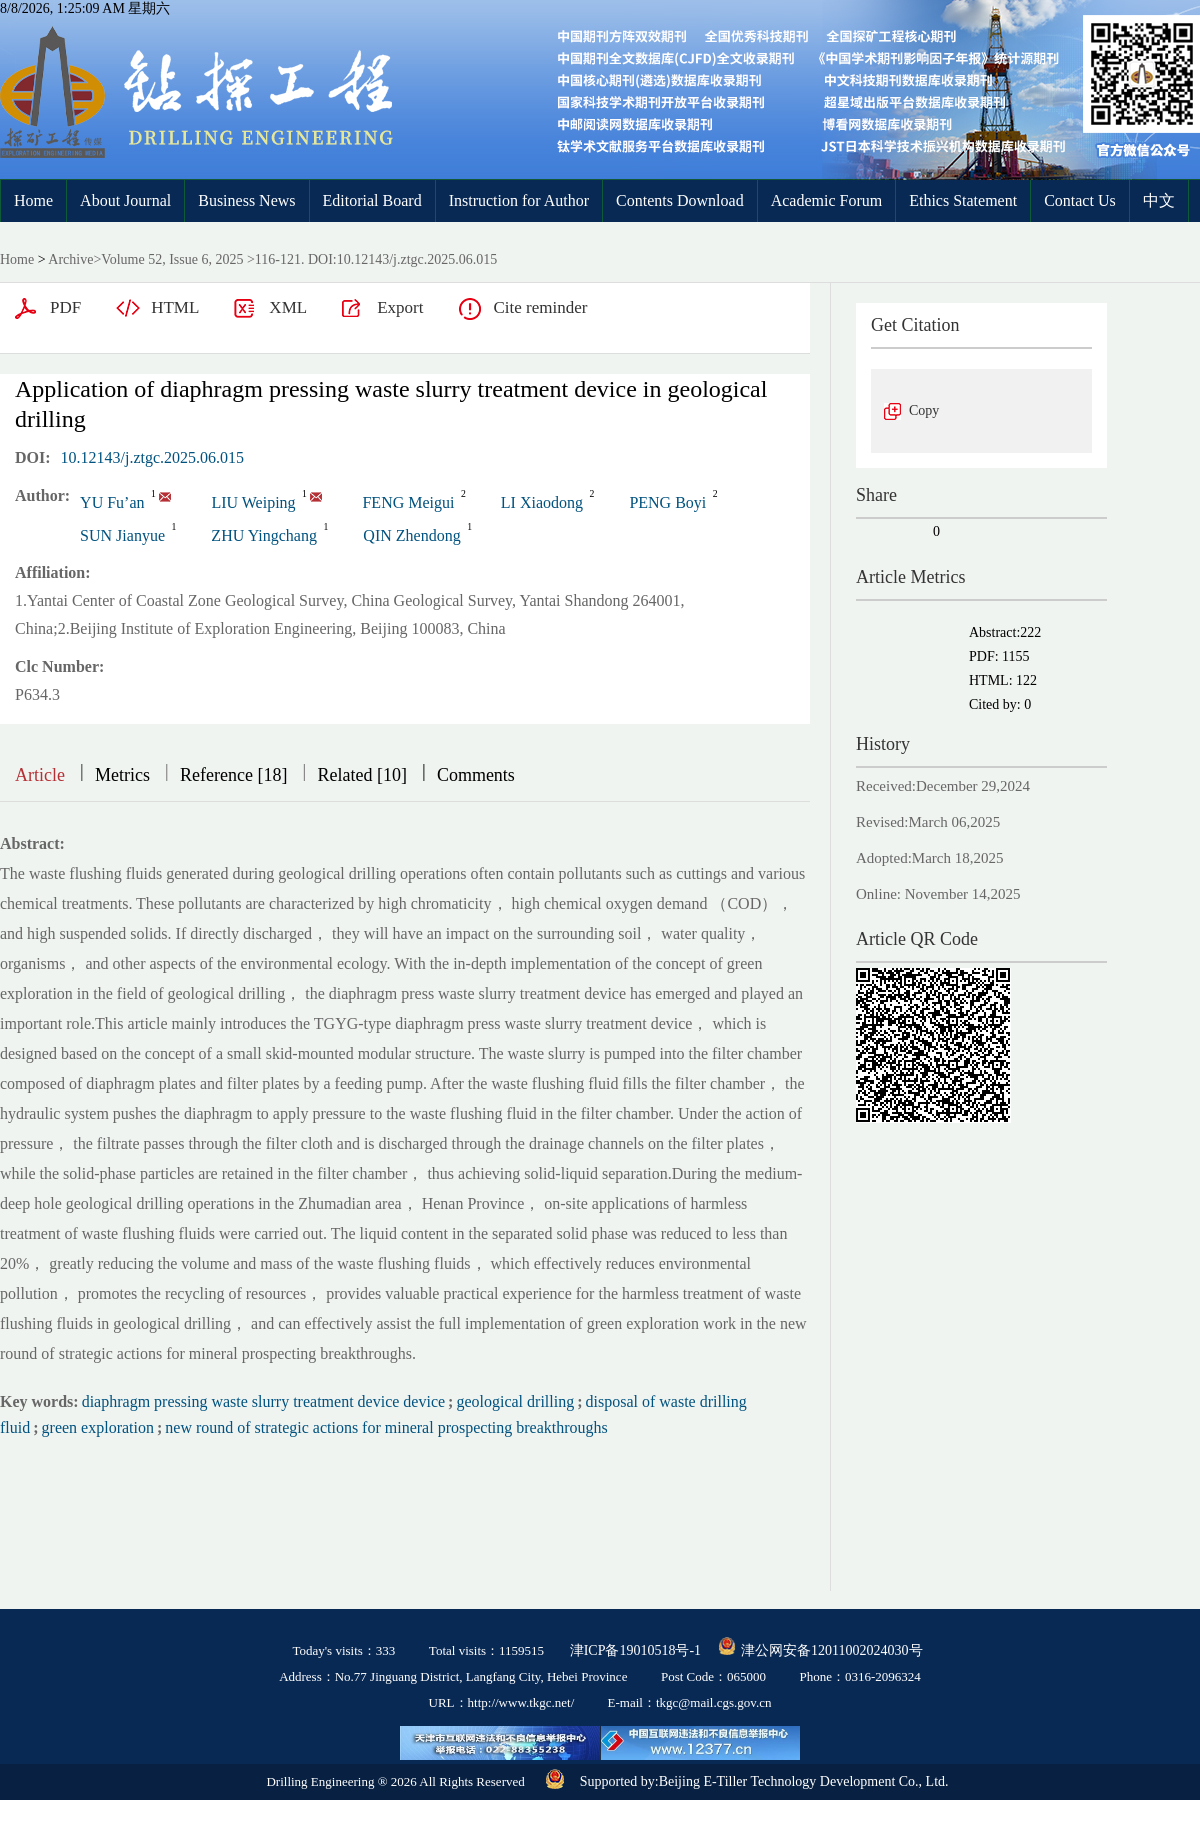  What do you see at coordinates (112, 502) in the screenshot?
I see `YU Fu’an` at bounding box center [112, 502].